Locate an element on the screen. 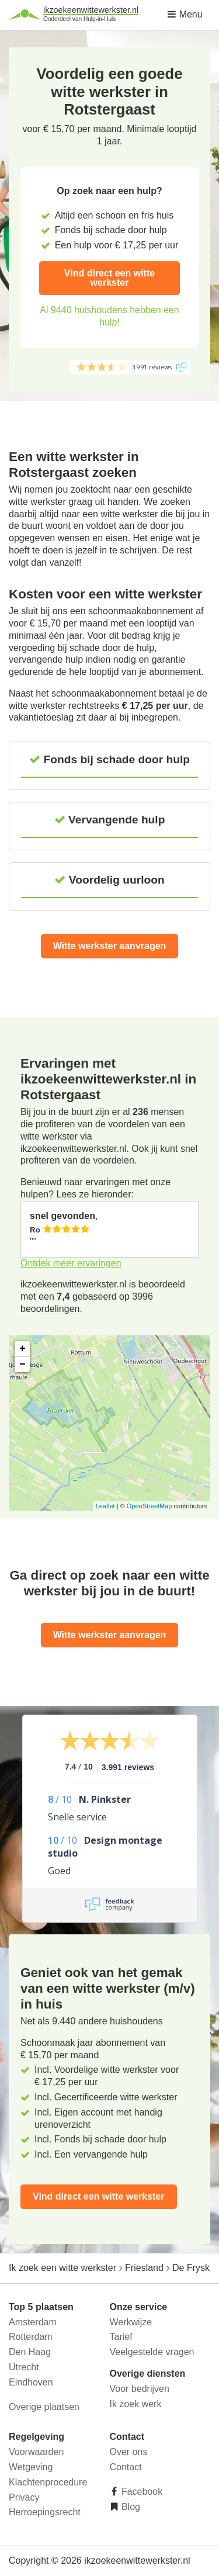  Eindhoven is located at coordinates (31, 2382).